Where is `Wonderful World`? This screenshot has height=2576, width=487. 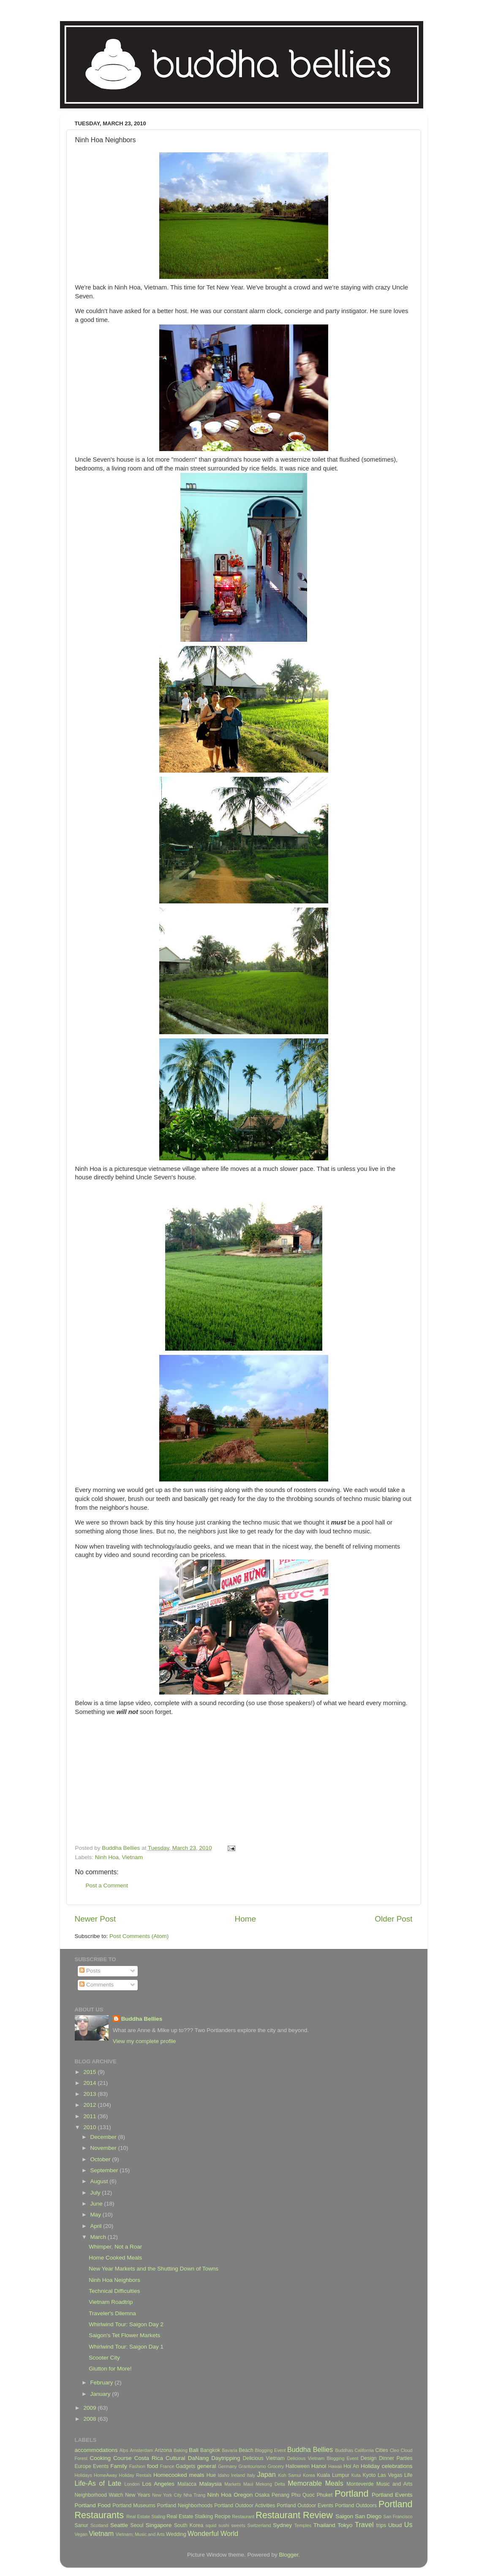 Wonderful World is located at coordinates (213, 2533).